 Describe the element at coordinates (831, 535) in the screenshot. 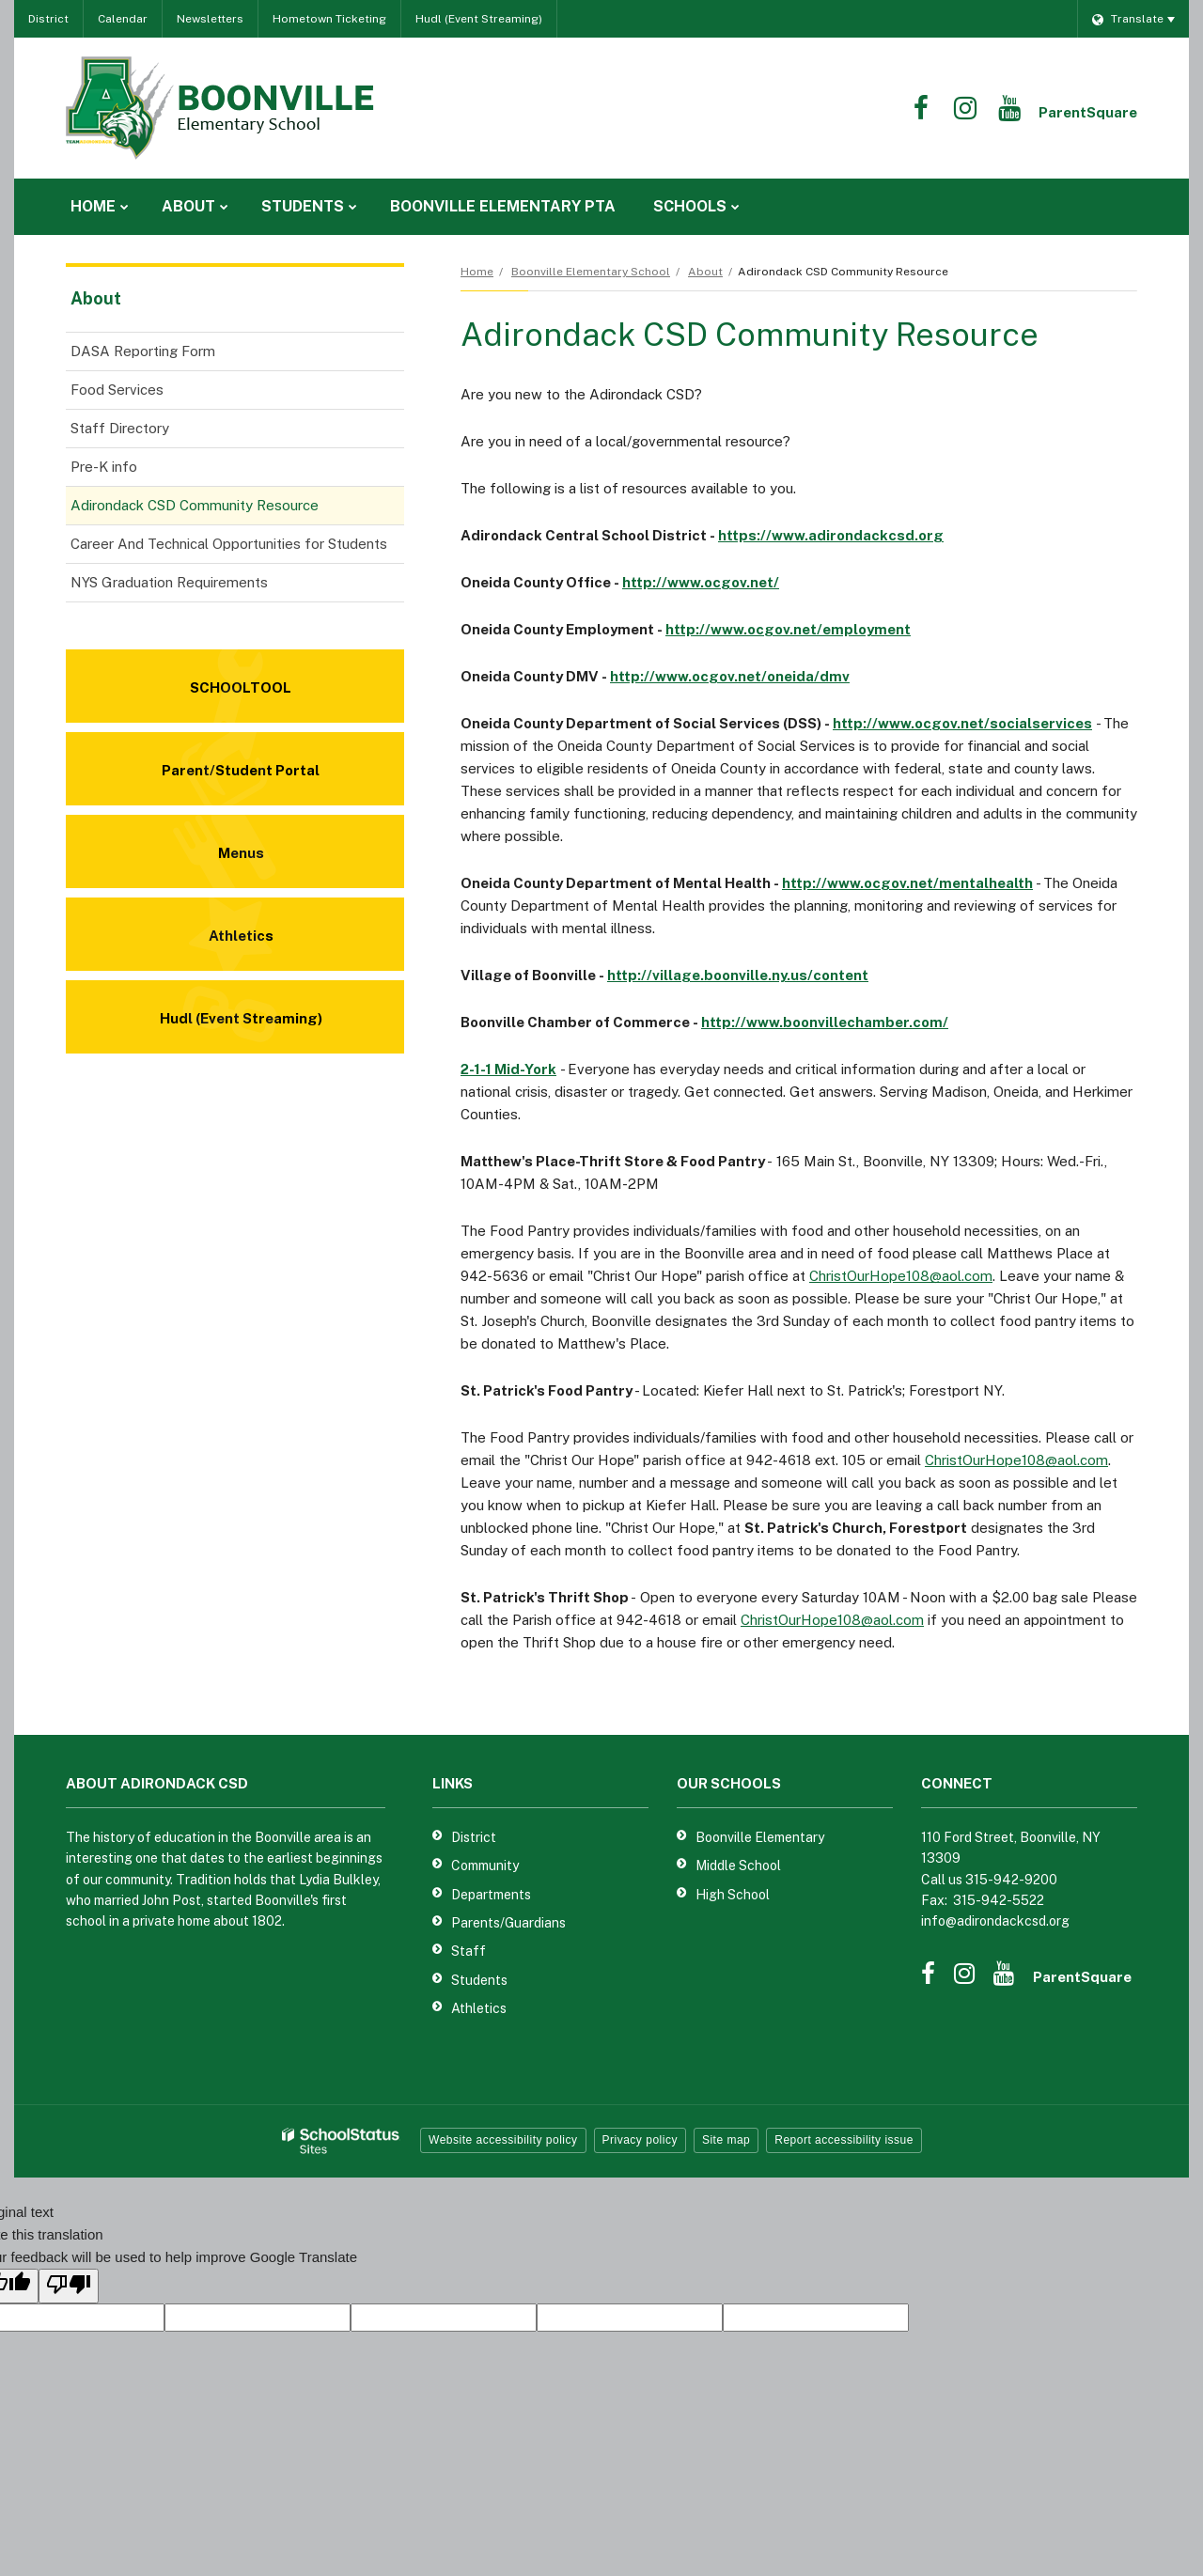

I see `https://www.adirondackcsd.org` at that location.